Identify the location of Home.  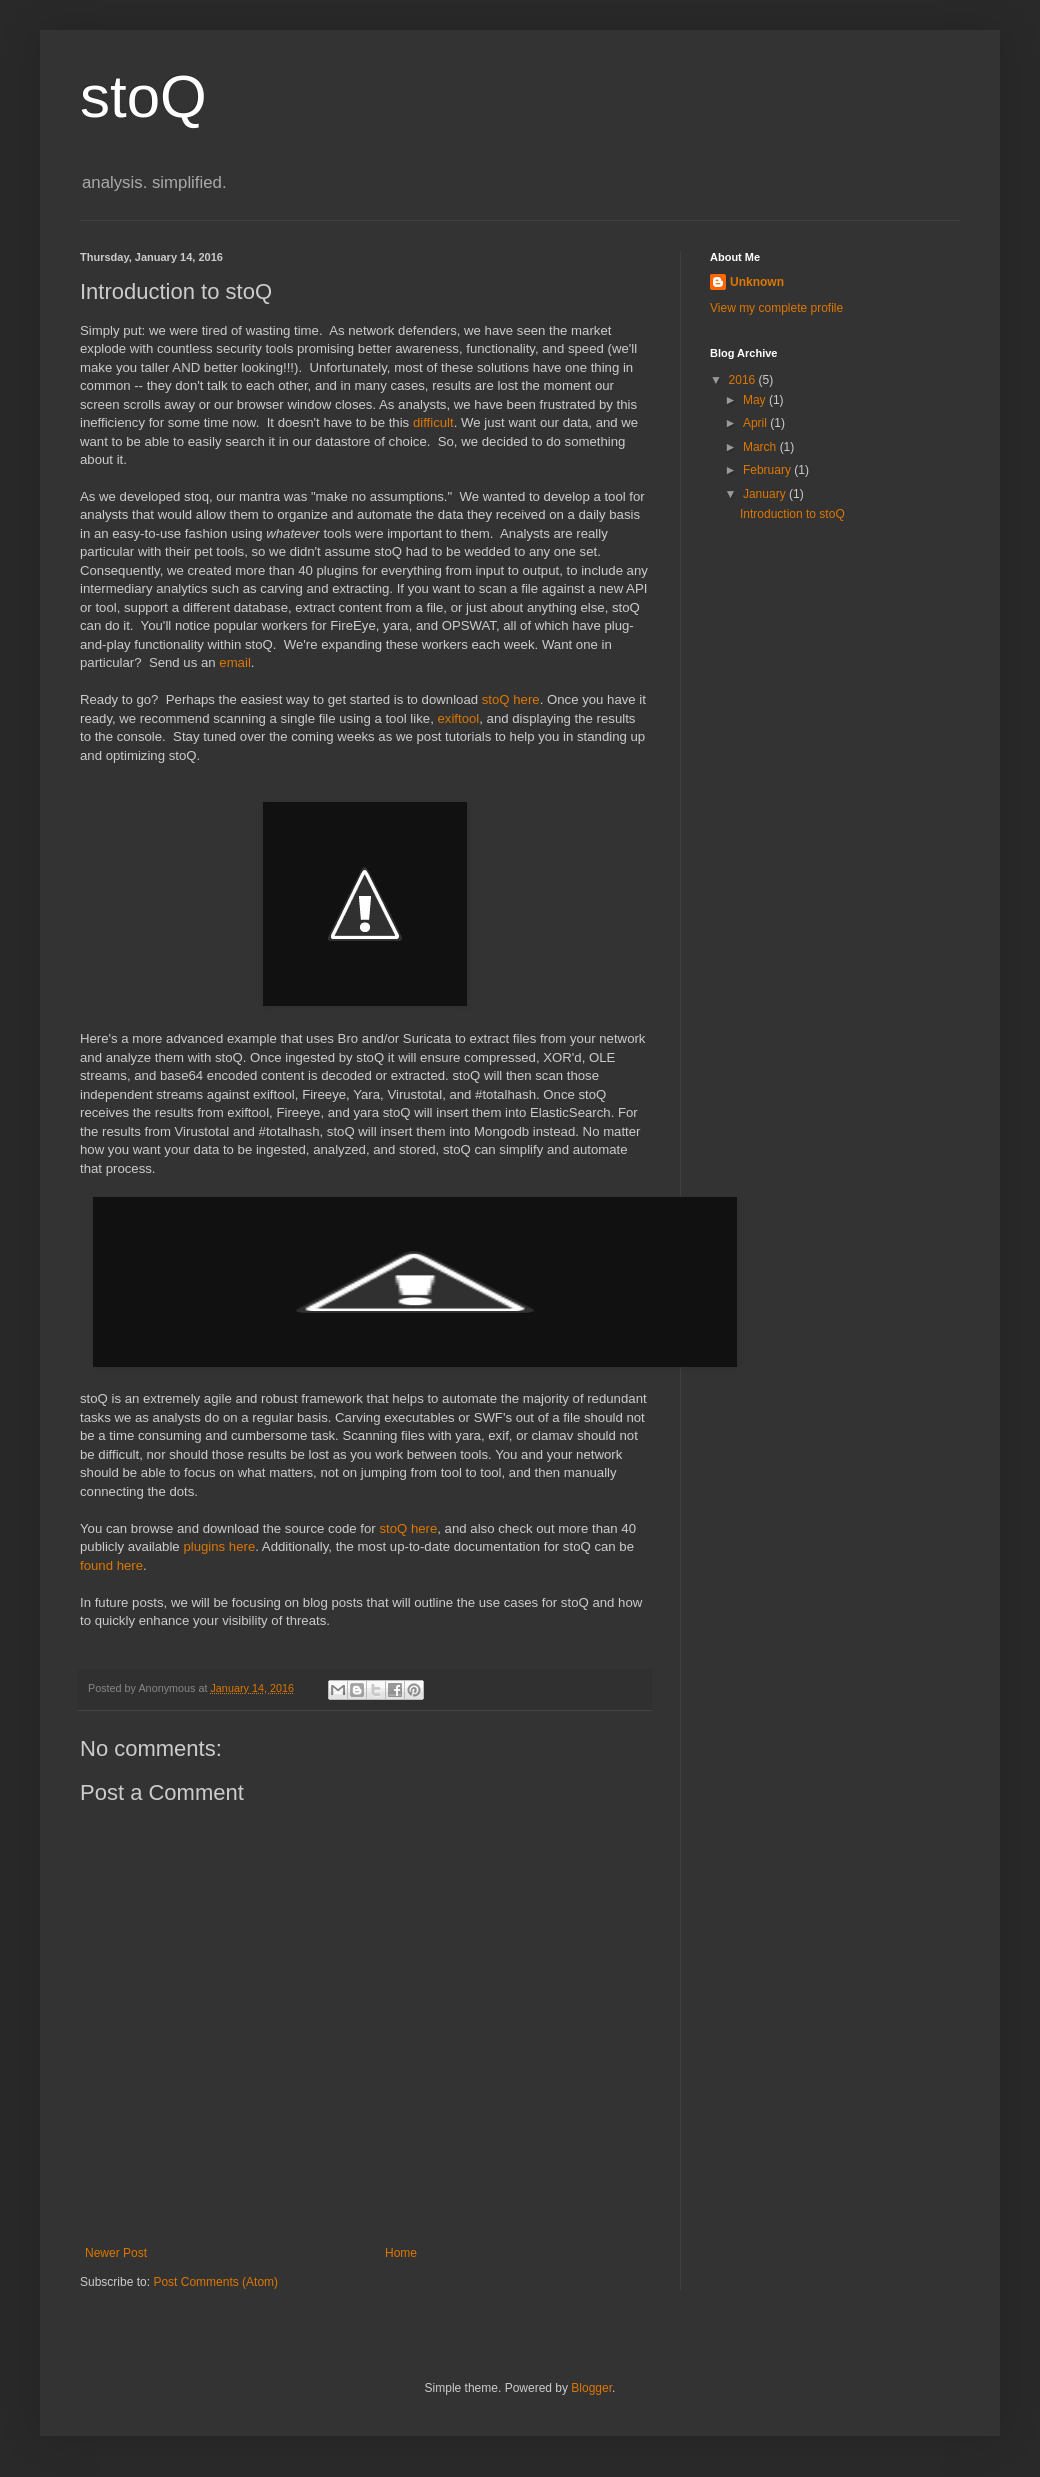
(401, 2253).